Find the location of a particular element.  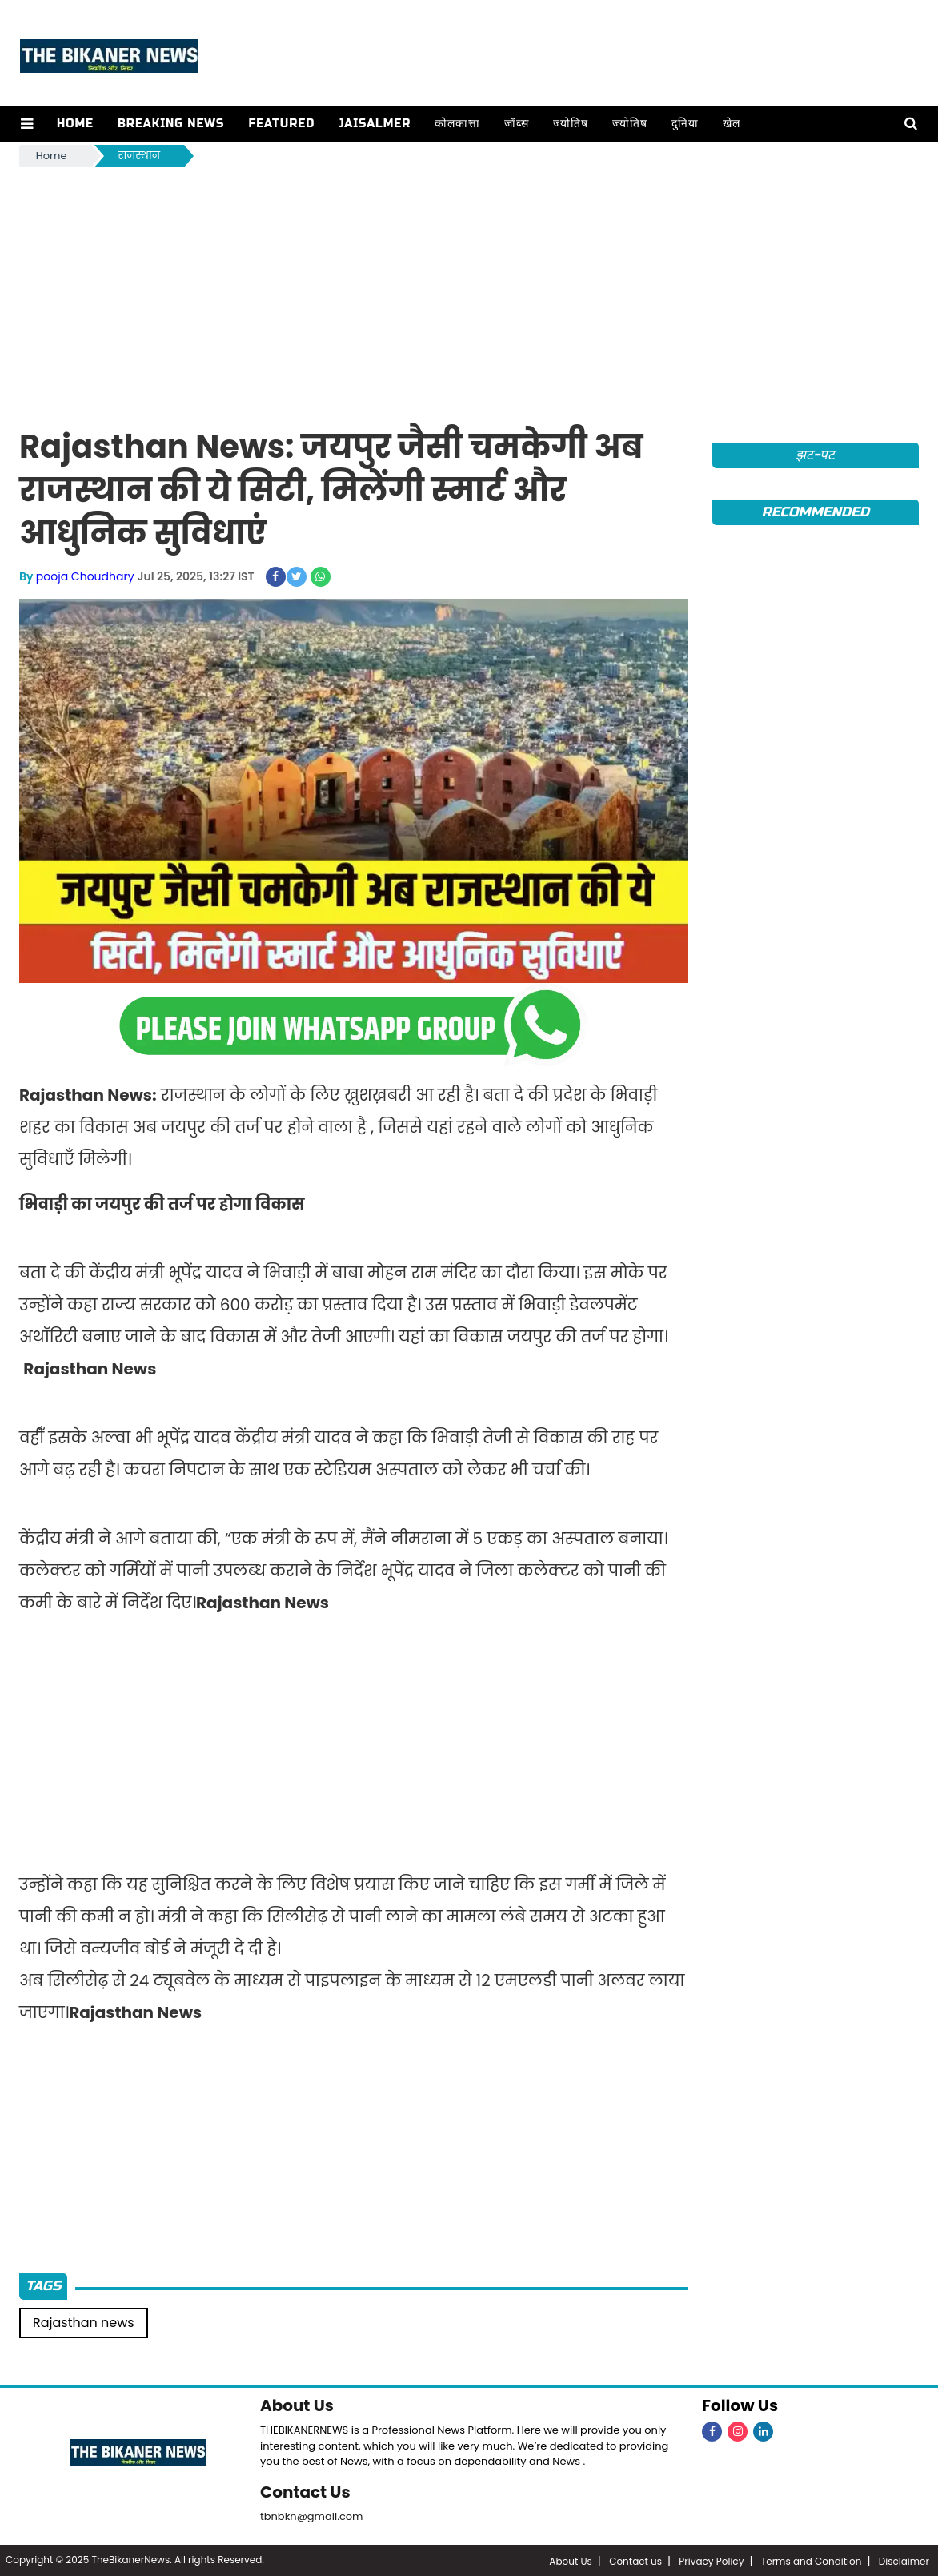

tbnbkn@gmail.com is located at coordinates (311, 2514).